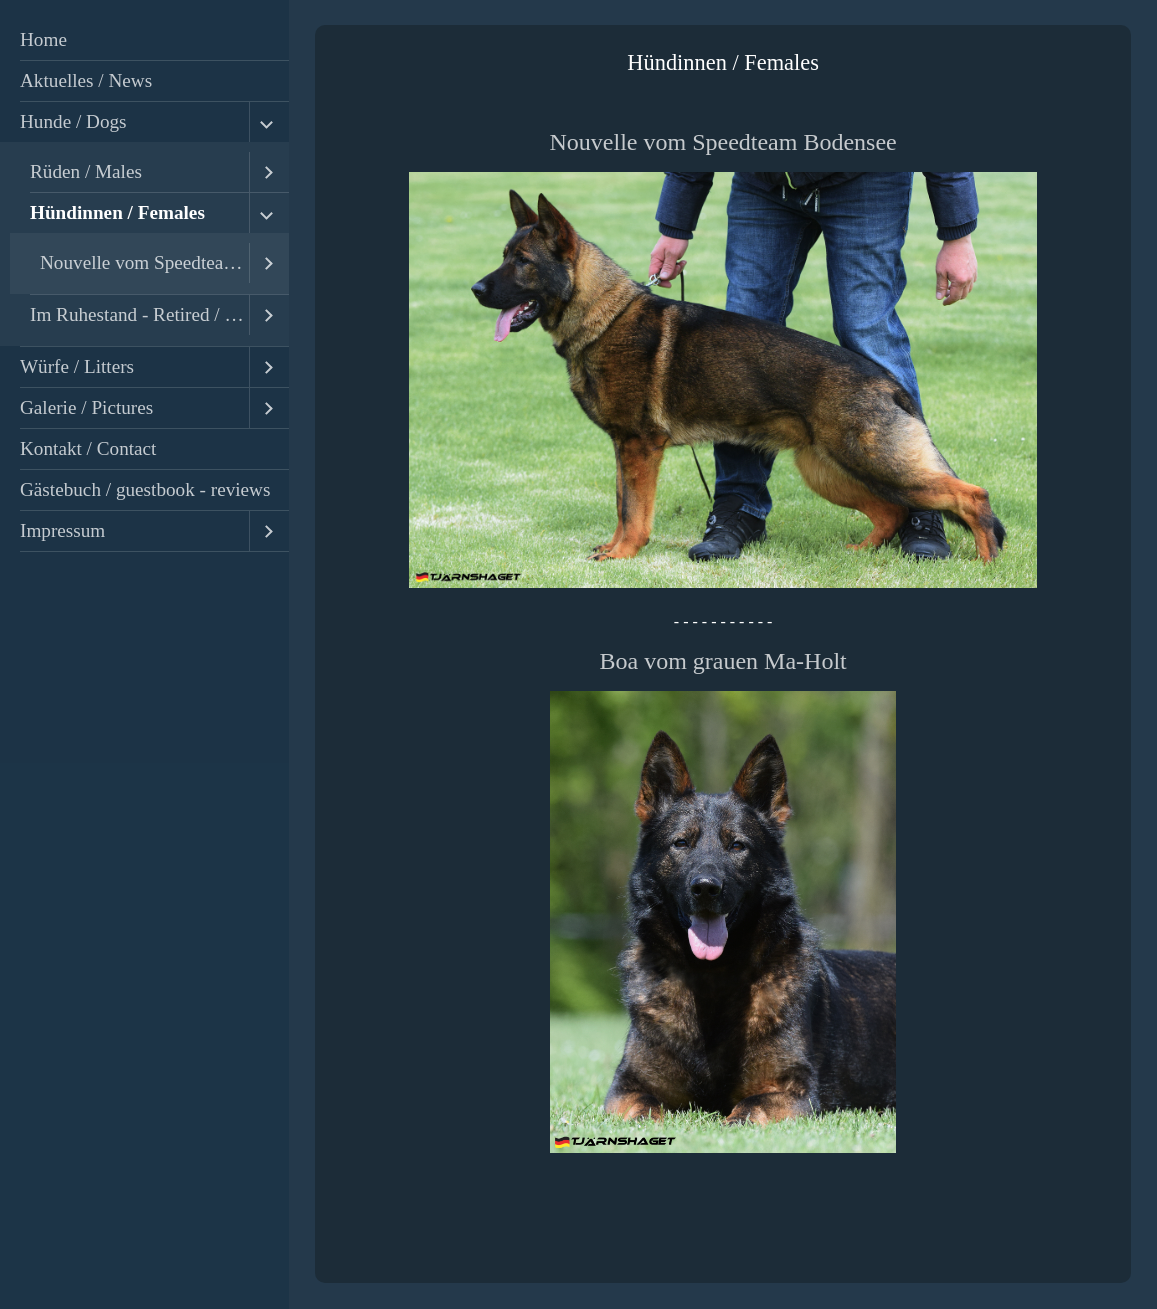 The image size is (1157, 1309). What do you see at coordinates (86, 171) in the screenshot?
I see `Rüden / Males` at bounding box center [86, 171].